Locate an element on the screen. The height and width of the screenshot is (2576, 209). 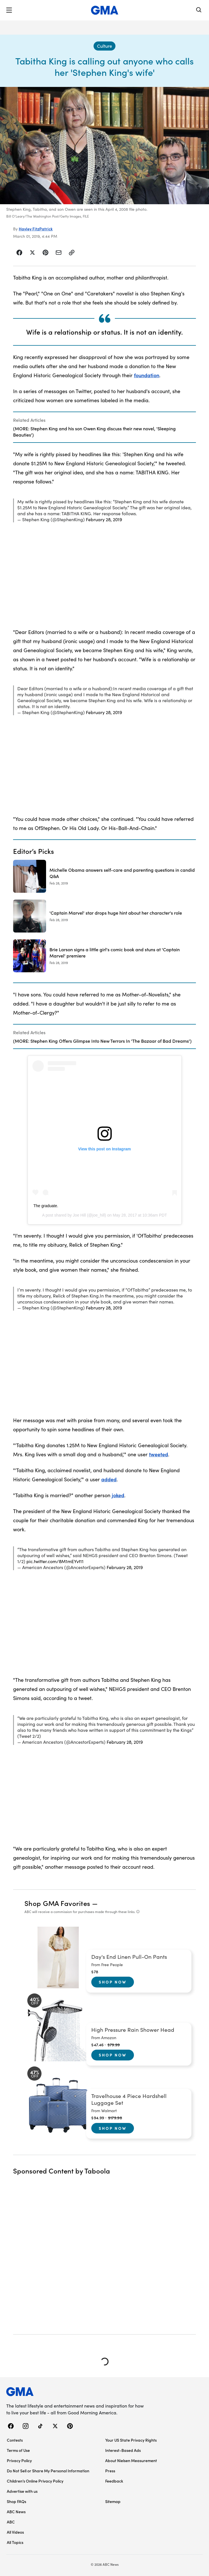
[button] is located at coordinates (9, 10).